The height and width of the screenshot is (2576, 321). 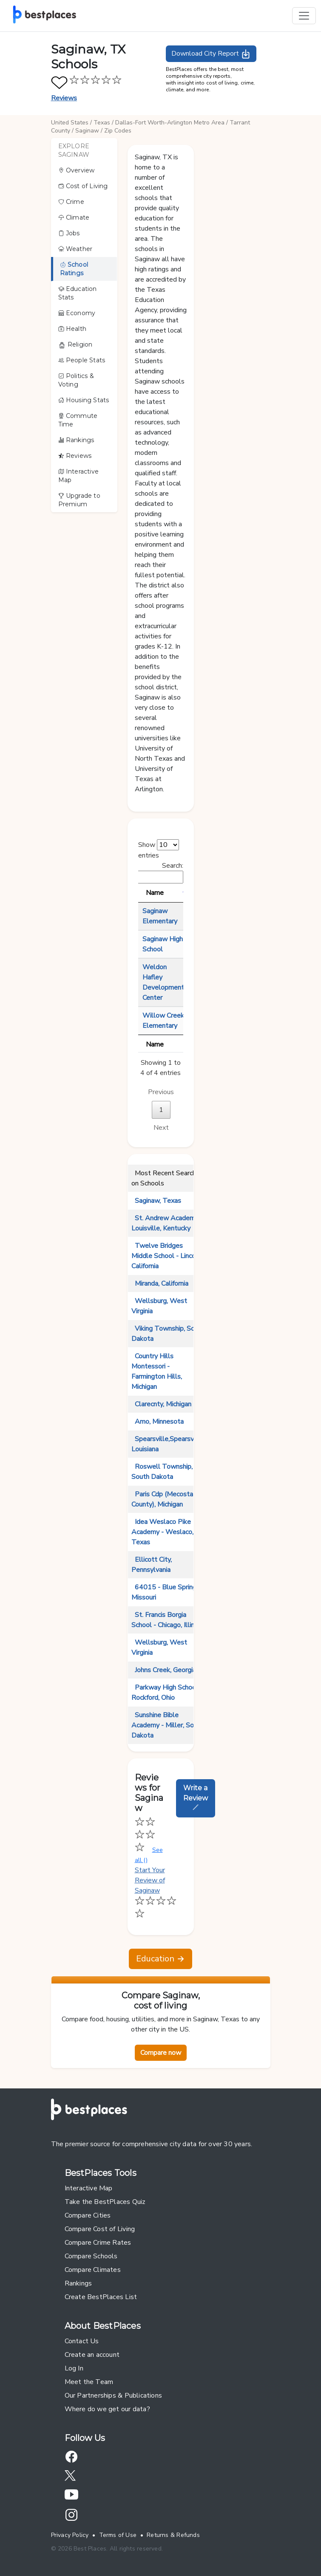 I want to click on Our Partnerships & Publications, so click(x=113, y=2395).